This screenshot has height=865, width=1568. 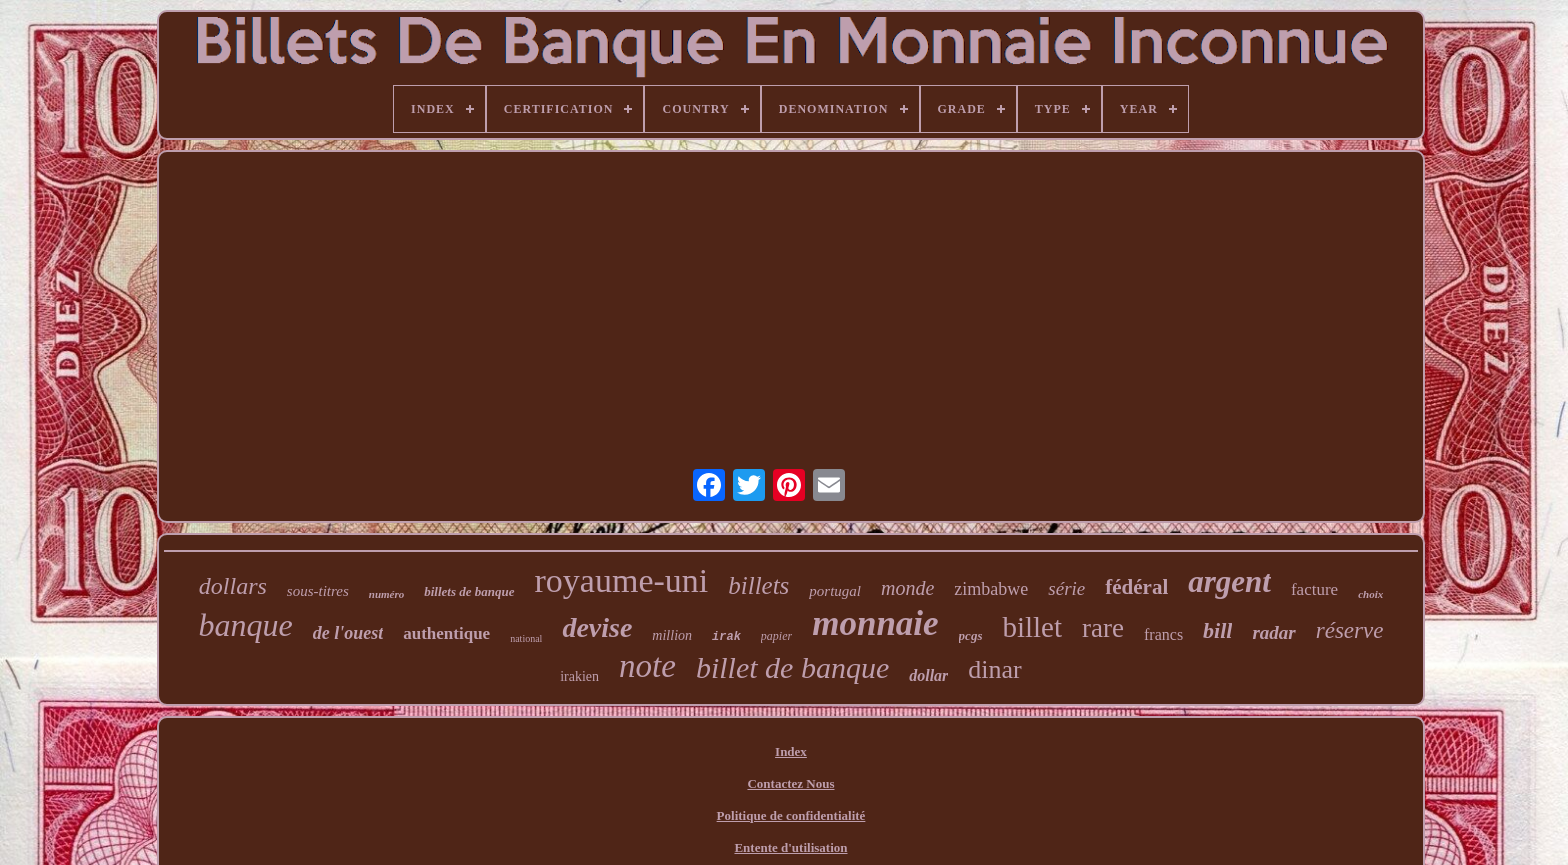 What do you see at coordinates (758, 585) in the screenshot?
I see `billets` at bounding box center [758, 585].